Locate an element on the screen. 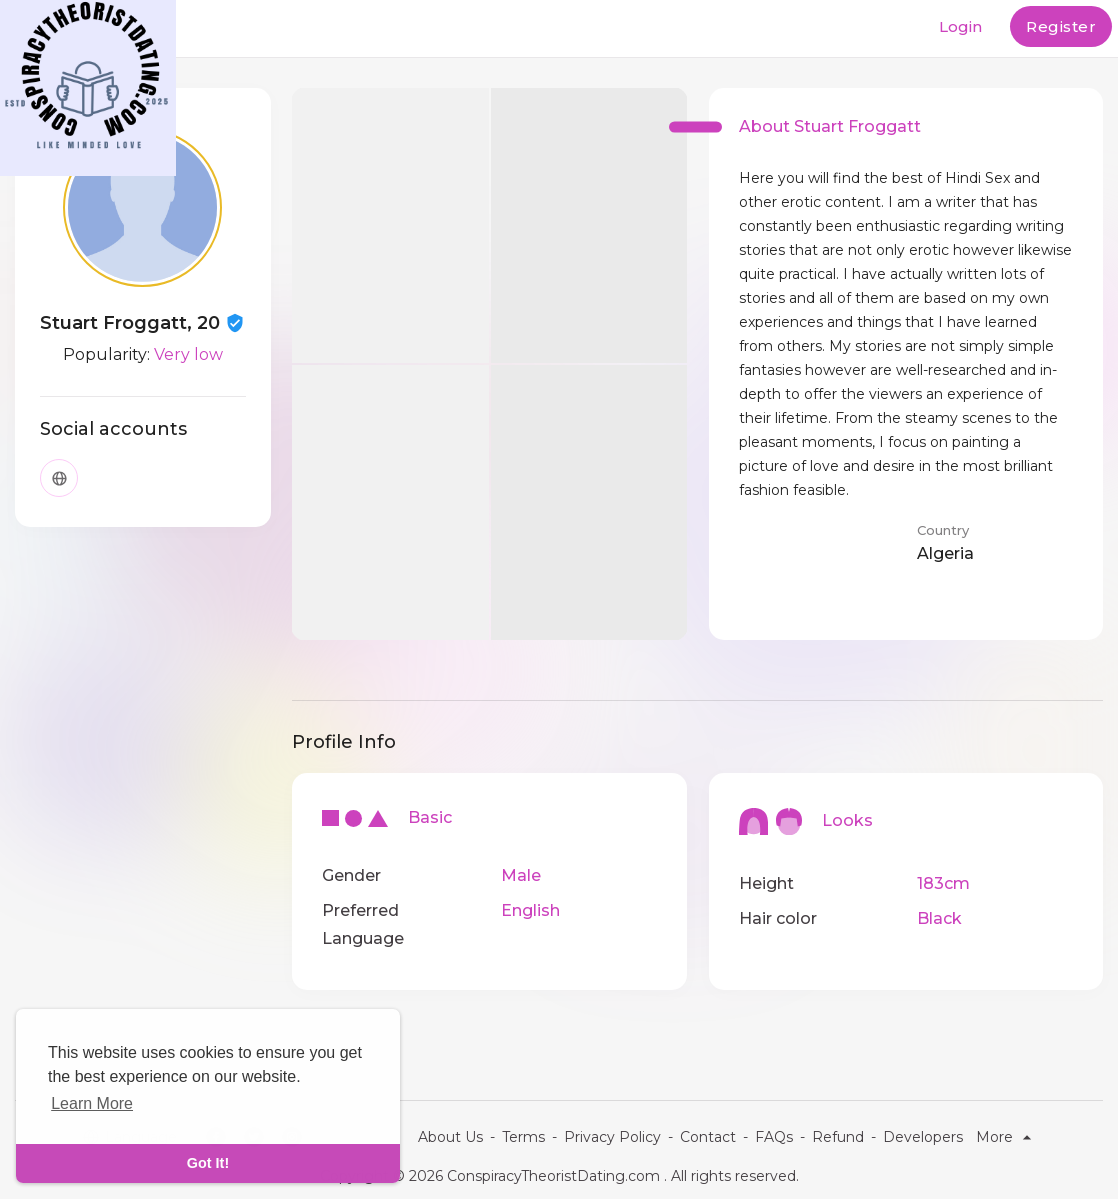 This screenshot has height=1199, width=1118. Privacy Policy is located at coordinates (612, 1137).